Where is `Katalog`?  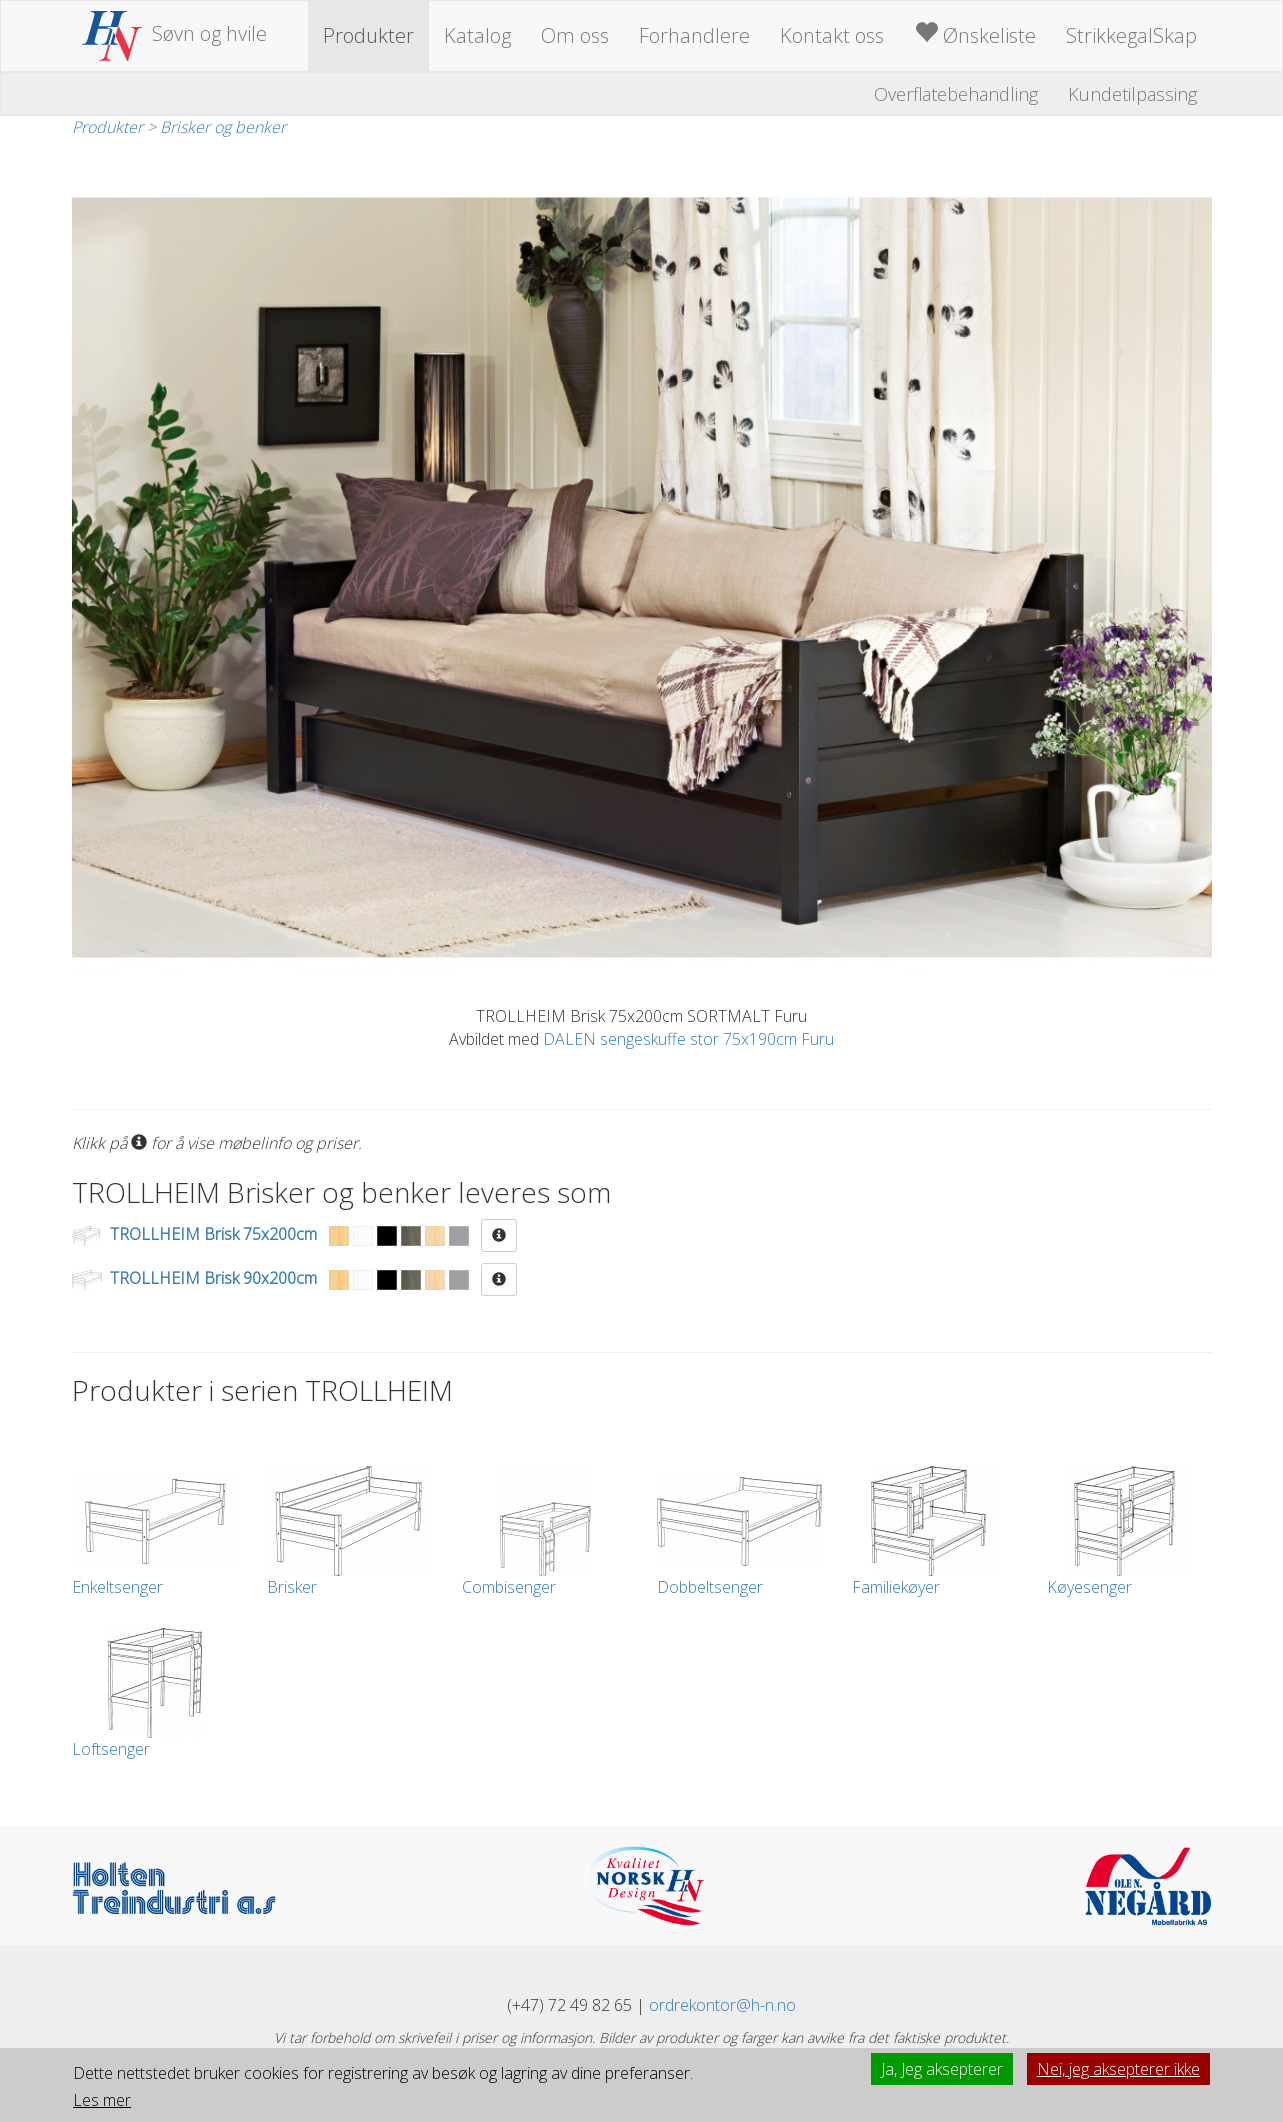
Katalog is located at coordinates (477, 35).